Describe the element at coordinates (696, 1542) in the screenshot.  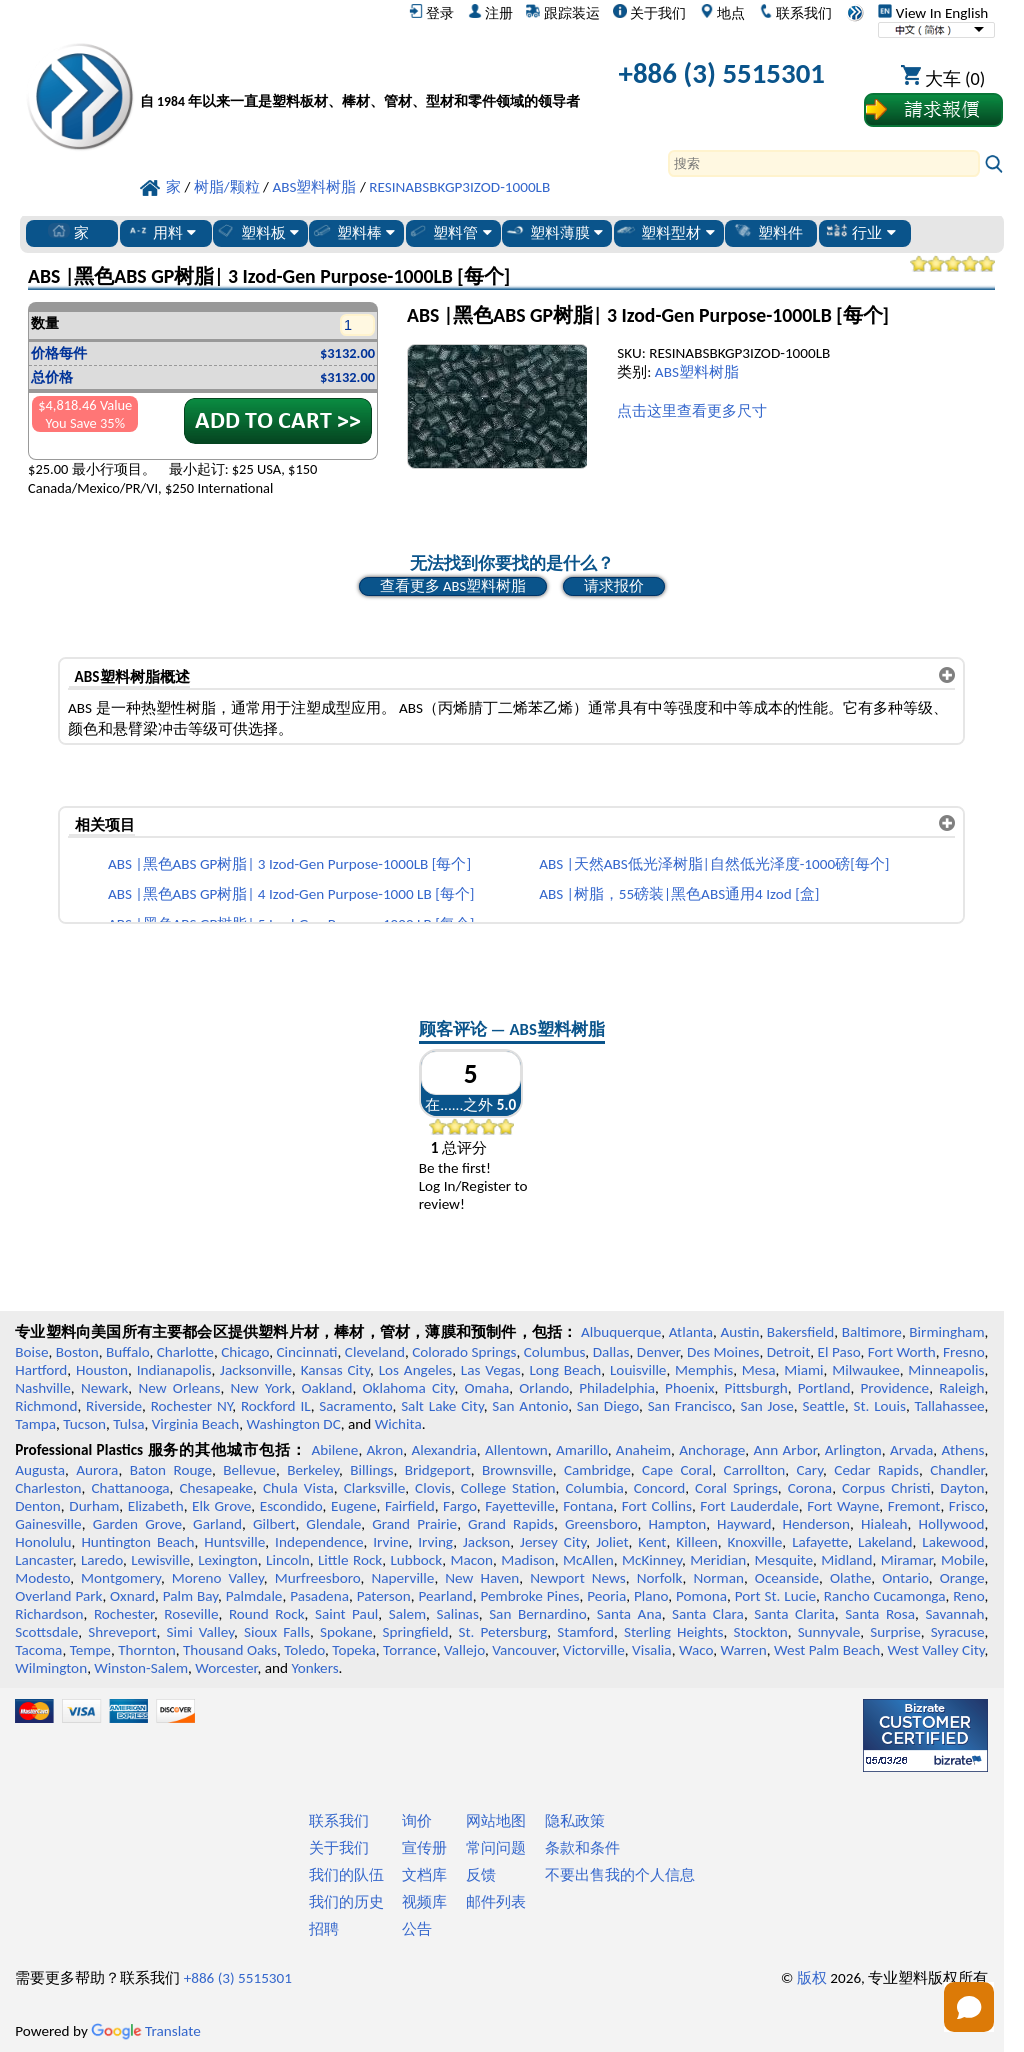
I see `Killeen` at that location.